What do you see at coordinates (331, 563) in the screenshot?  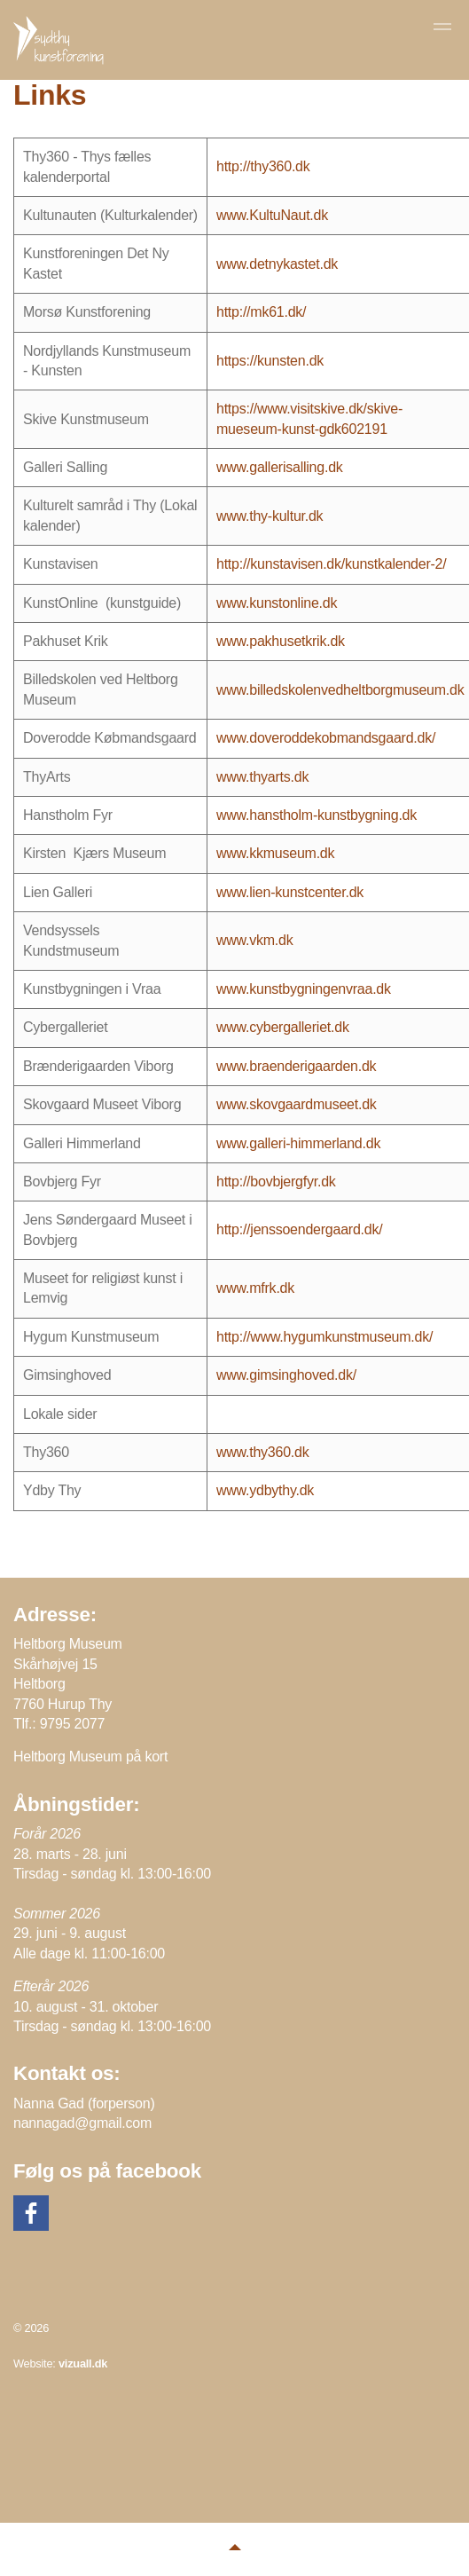 I see `http://kunstavisen.dk/kunstkalender-2/` at bounding box center [331, 563].